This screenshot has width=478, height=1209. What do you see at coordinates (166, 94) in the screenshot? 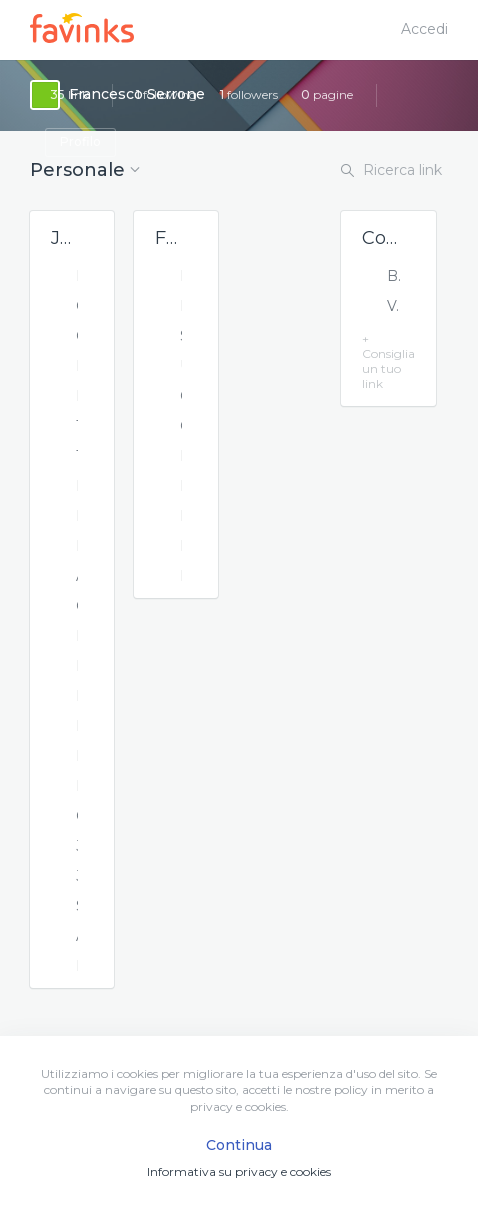
I see `following` at bounding box center [166, 94].